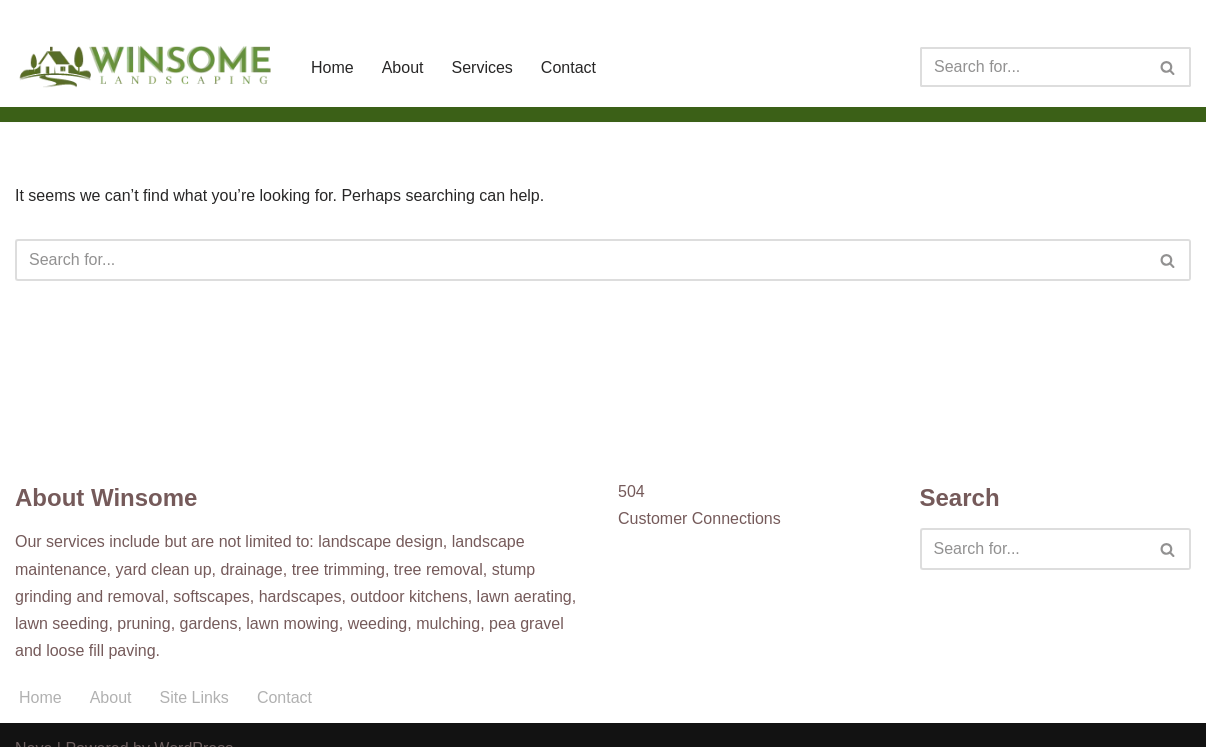  What do you see at coordinates (332, 67) in the screenshot?
I see `Home` at bounding box center [332, 67].